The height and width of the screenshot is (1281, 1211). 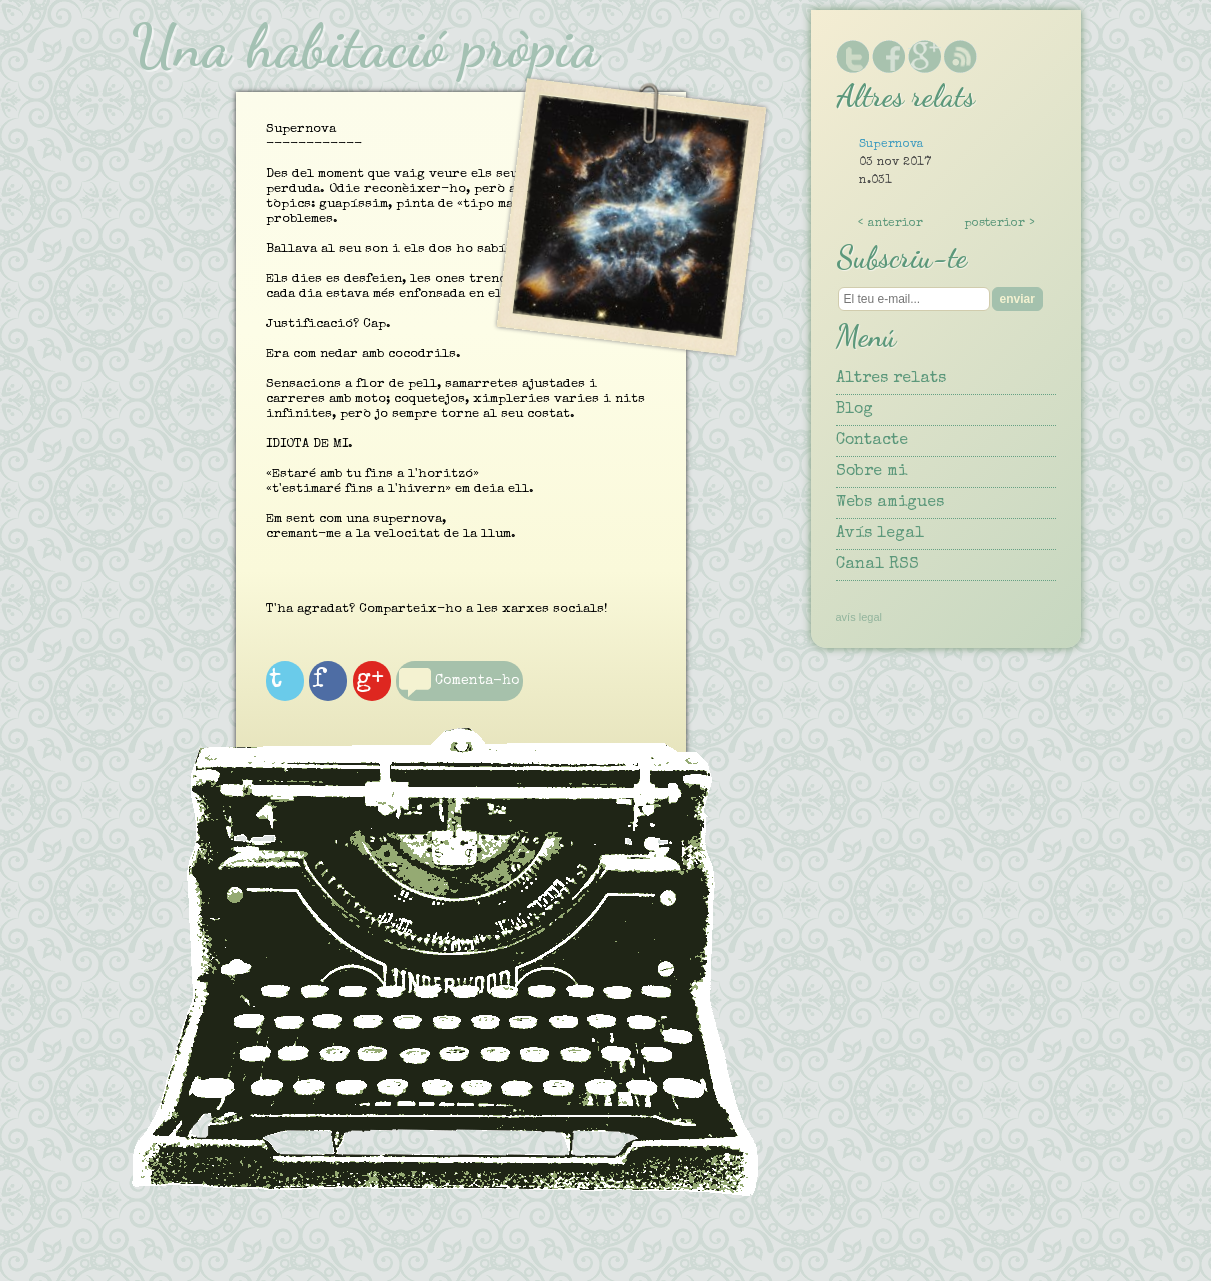 What do you see at coordinates (890, 503) in the screenshot?
I see `Webs amigues` at bounding box center [890, 503].